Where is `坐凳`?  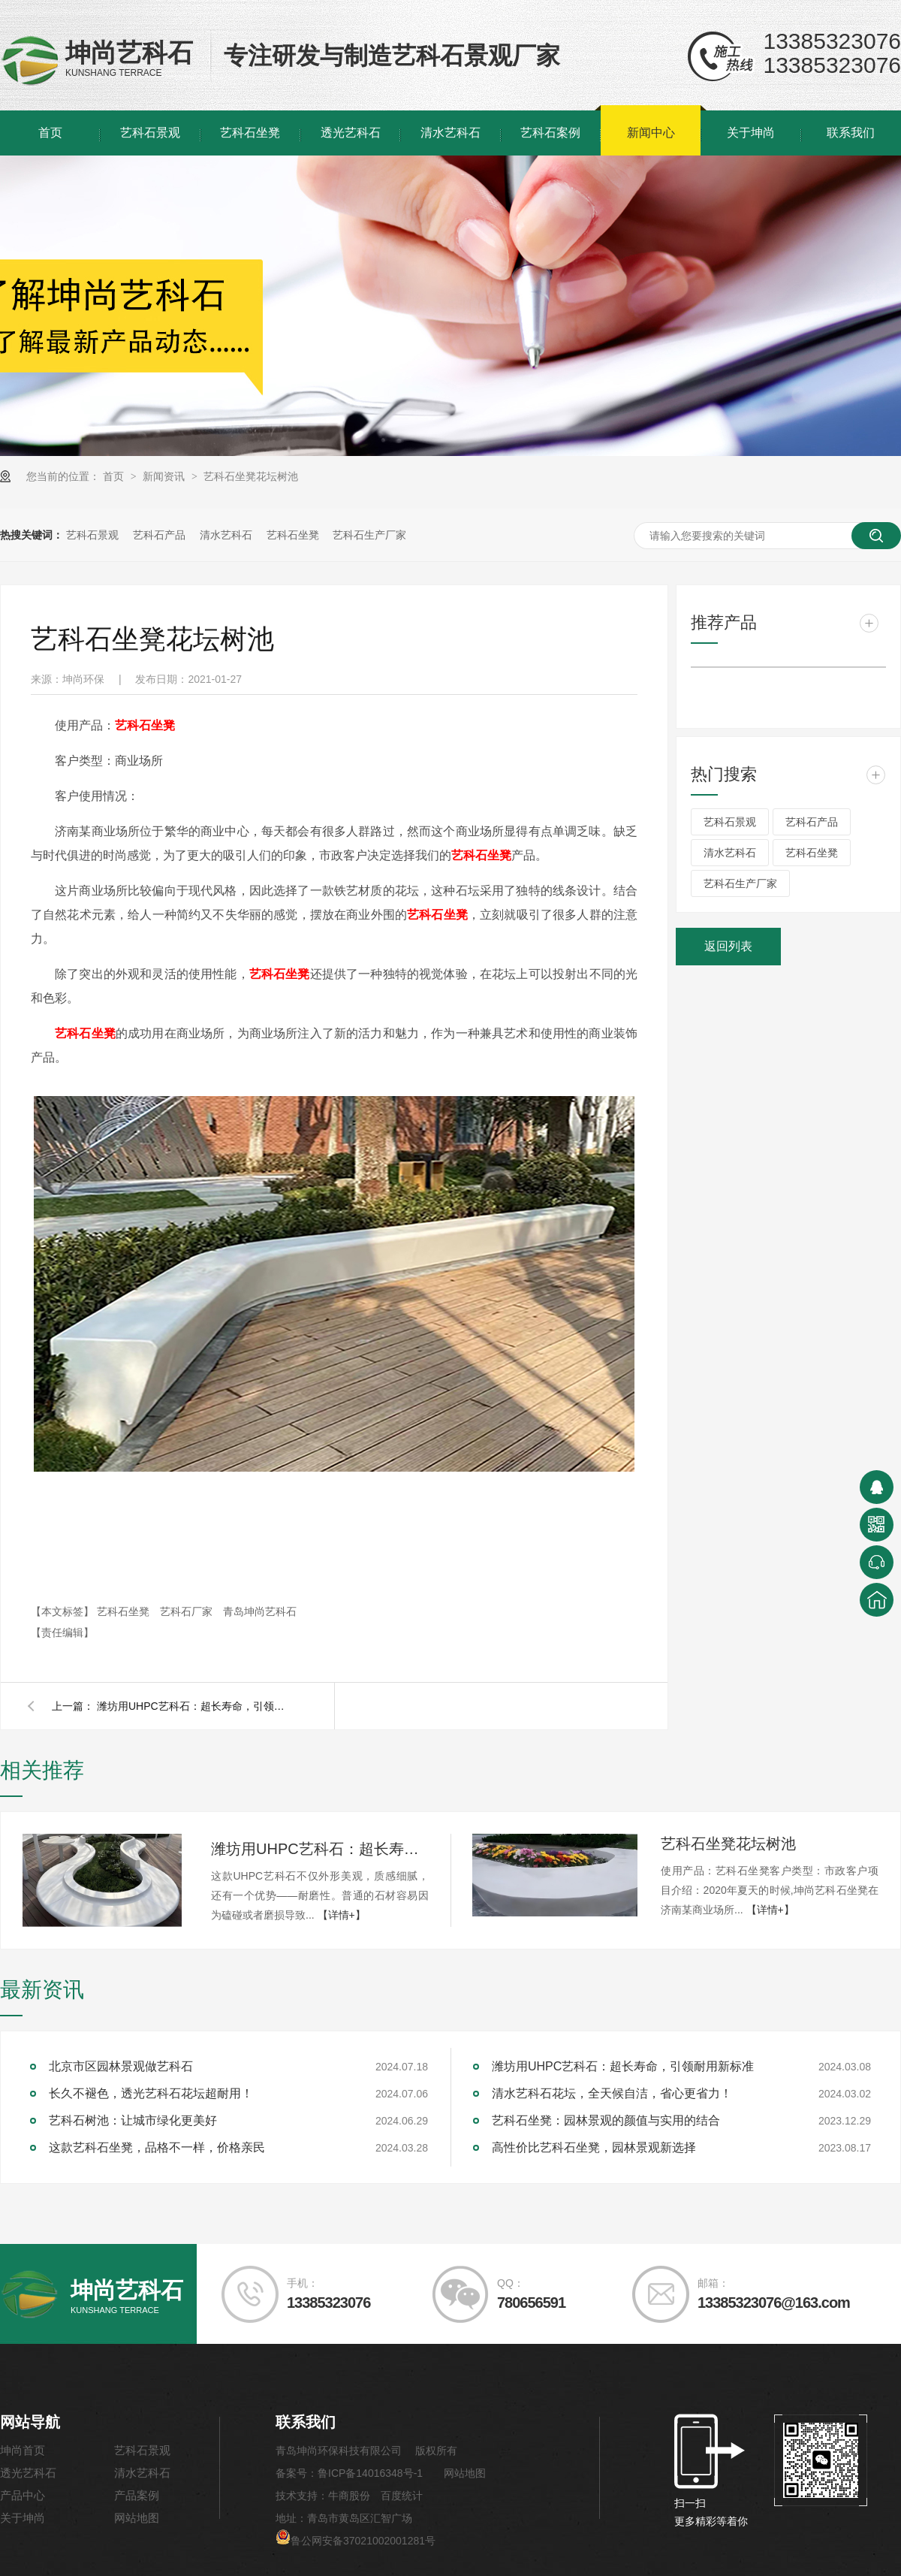
坐凳 is located at coordinates (145, 725).